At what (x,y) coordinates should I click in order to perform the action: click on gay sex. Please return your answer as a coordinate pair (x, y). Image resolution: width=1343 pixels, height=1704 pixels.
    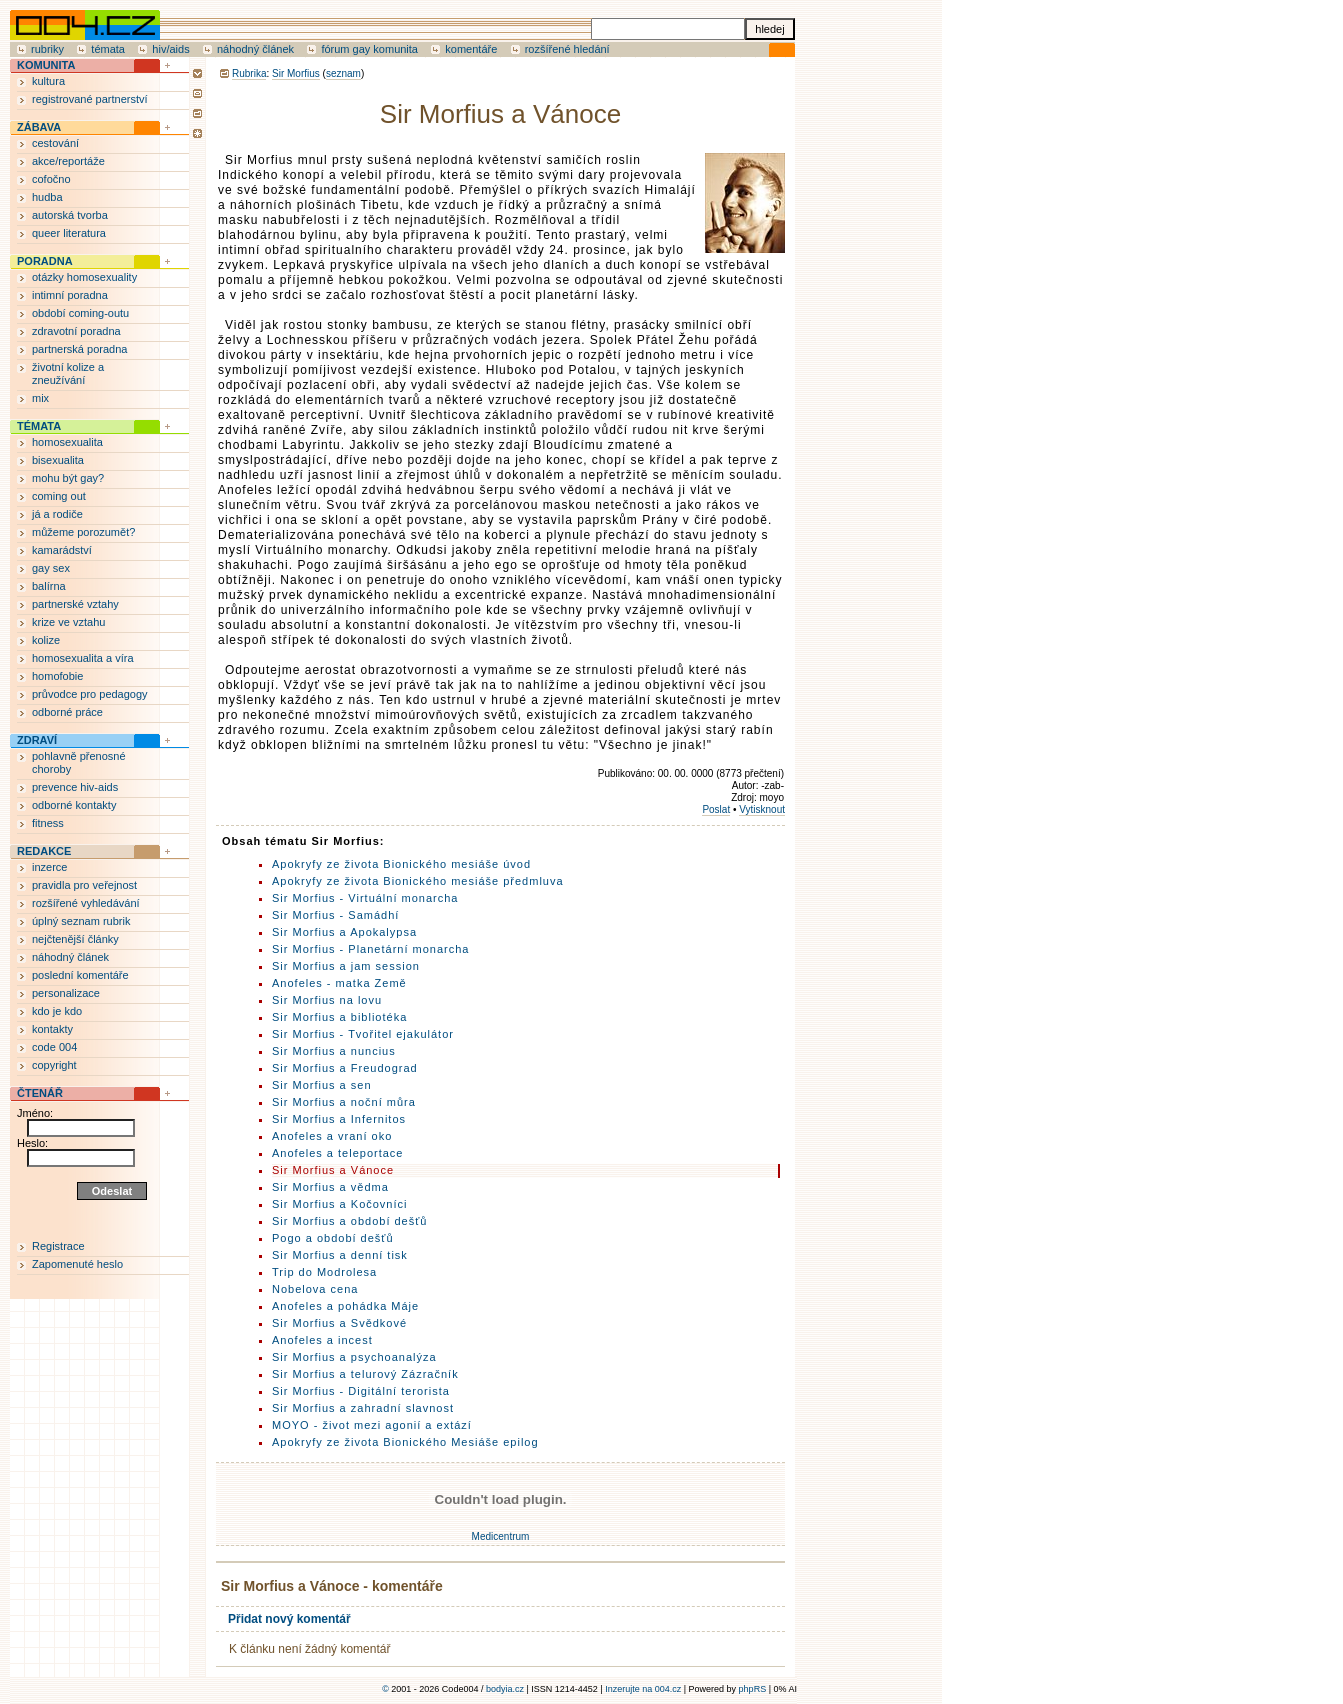
    Looking at the image, I should click on (51, 568).